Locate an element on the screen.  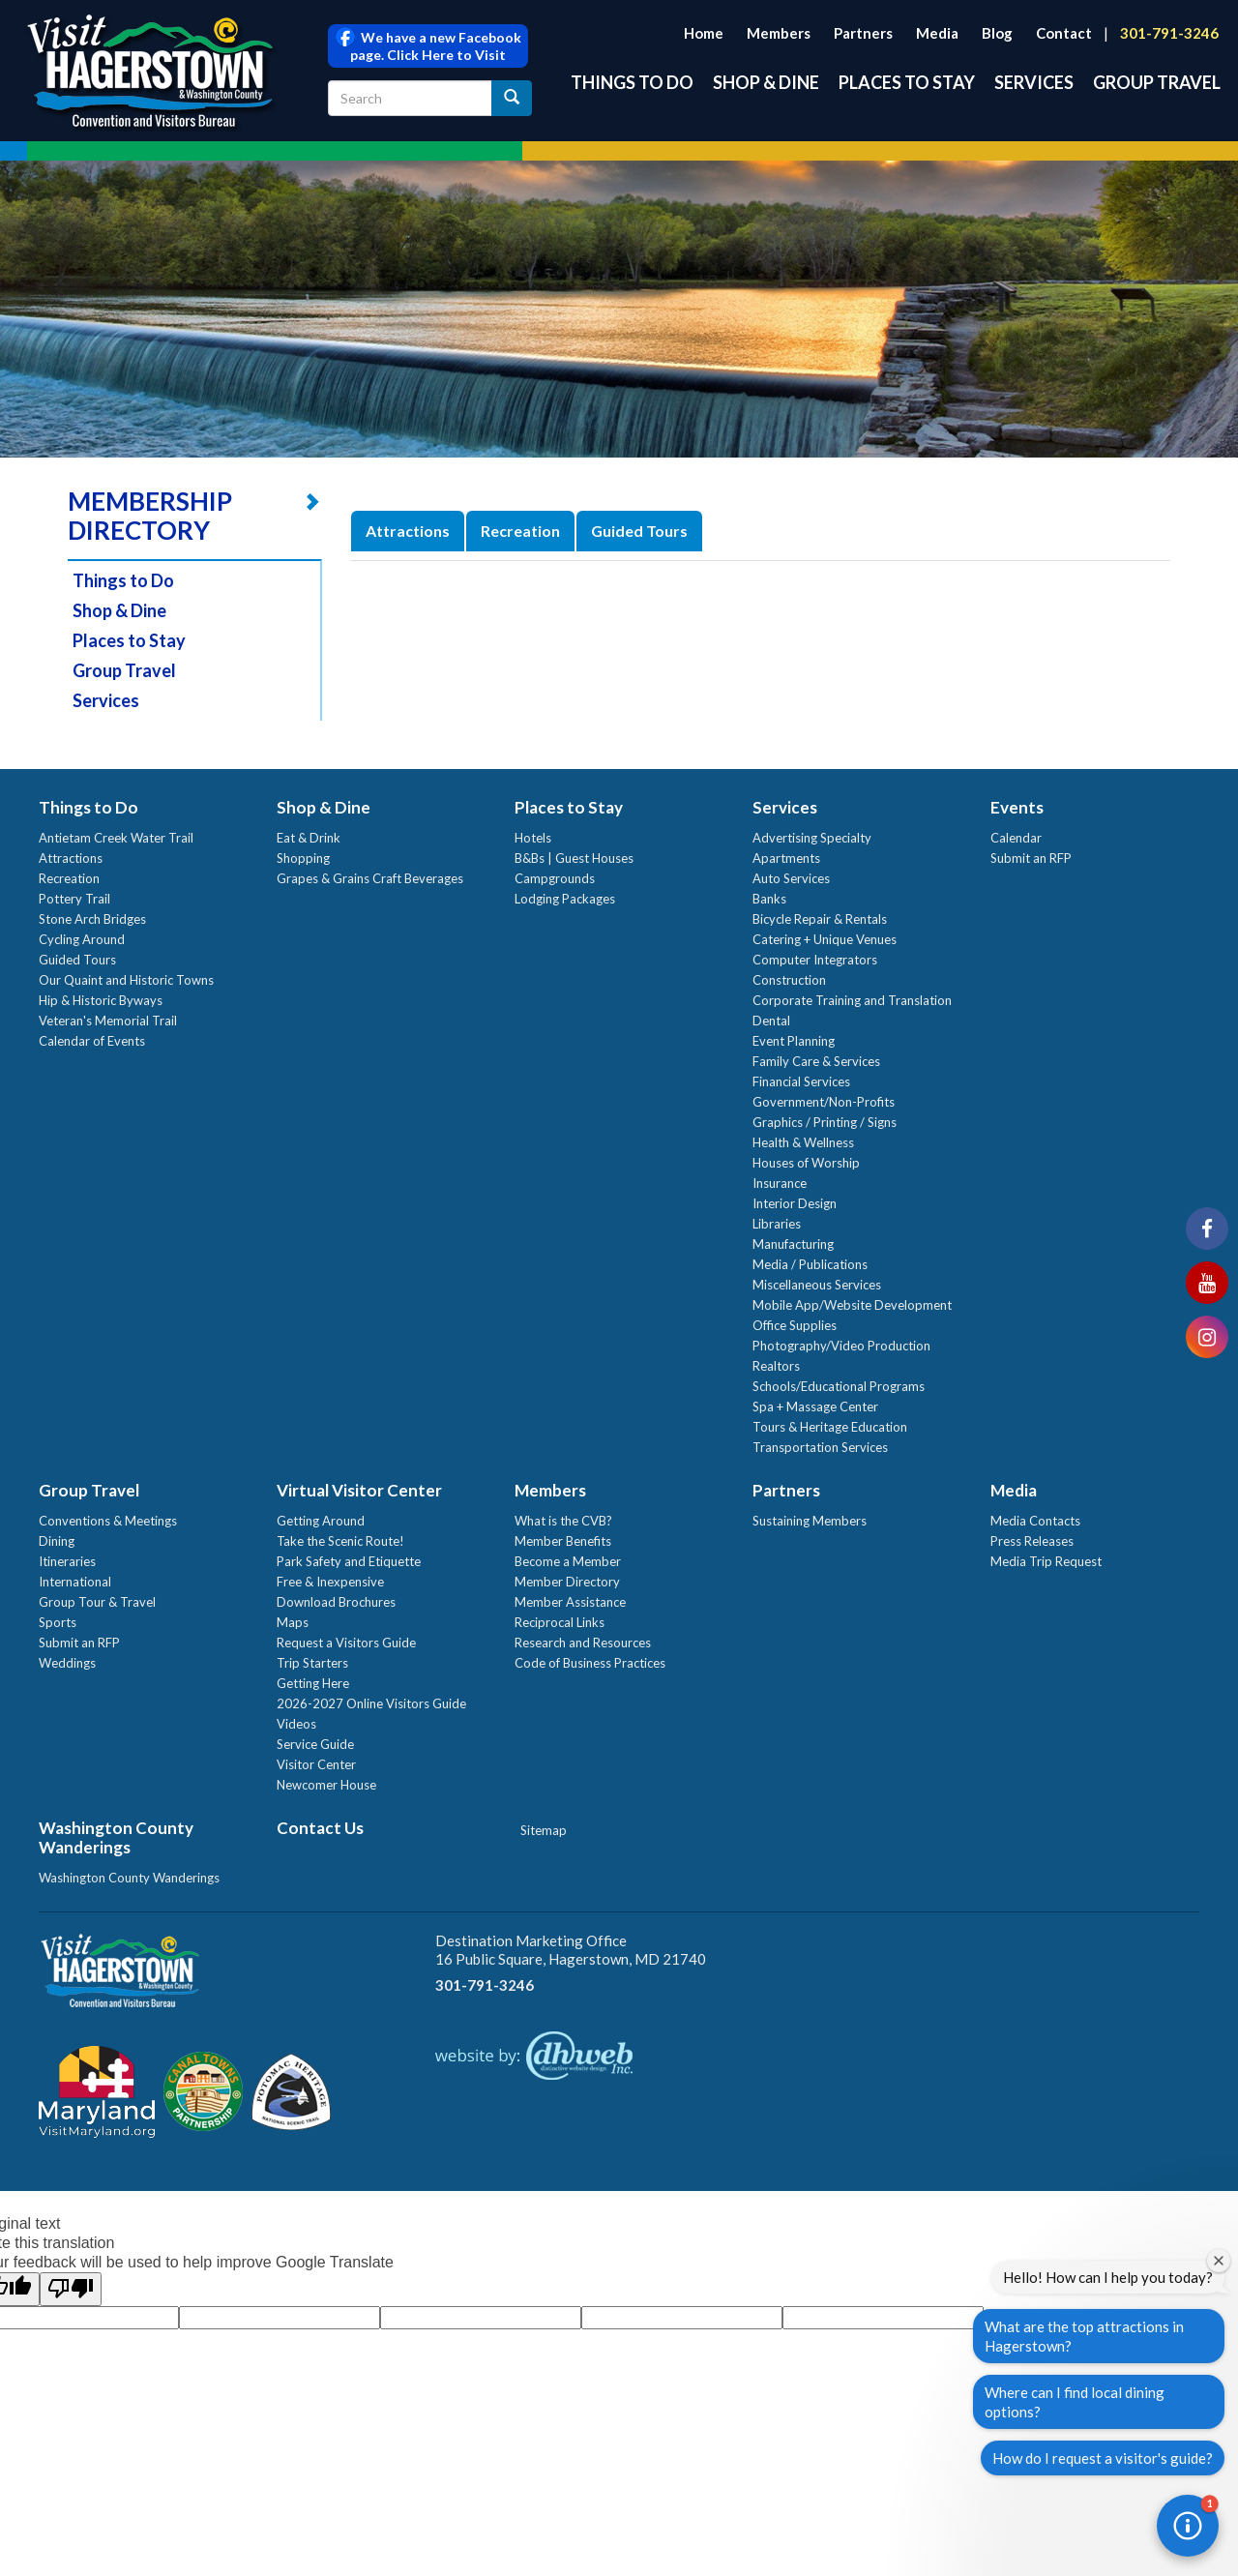
301-791-3246 is located at coordinates (1169, 33).